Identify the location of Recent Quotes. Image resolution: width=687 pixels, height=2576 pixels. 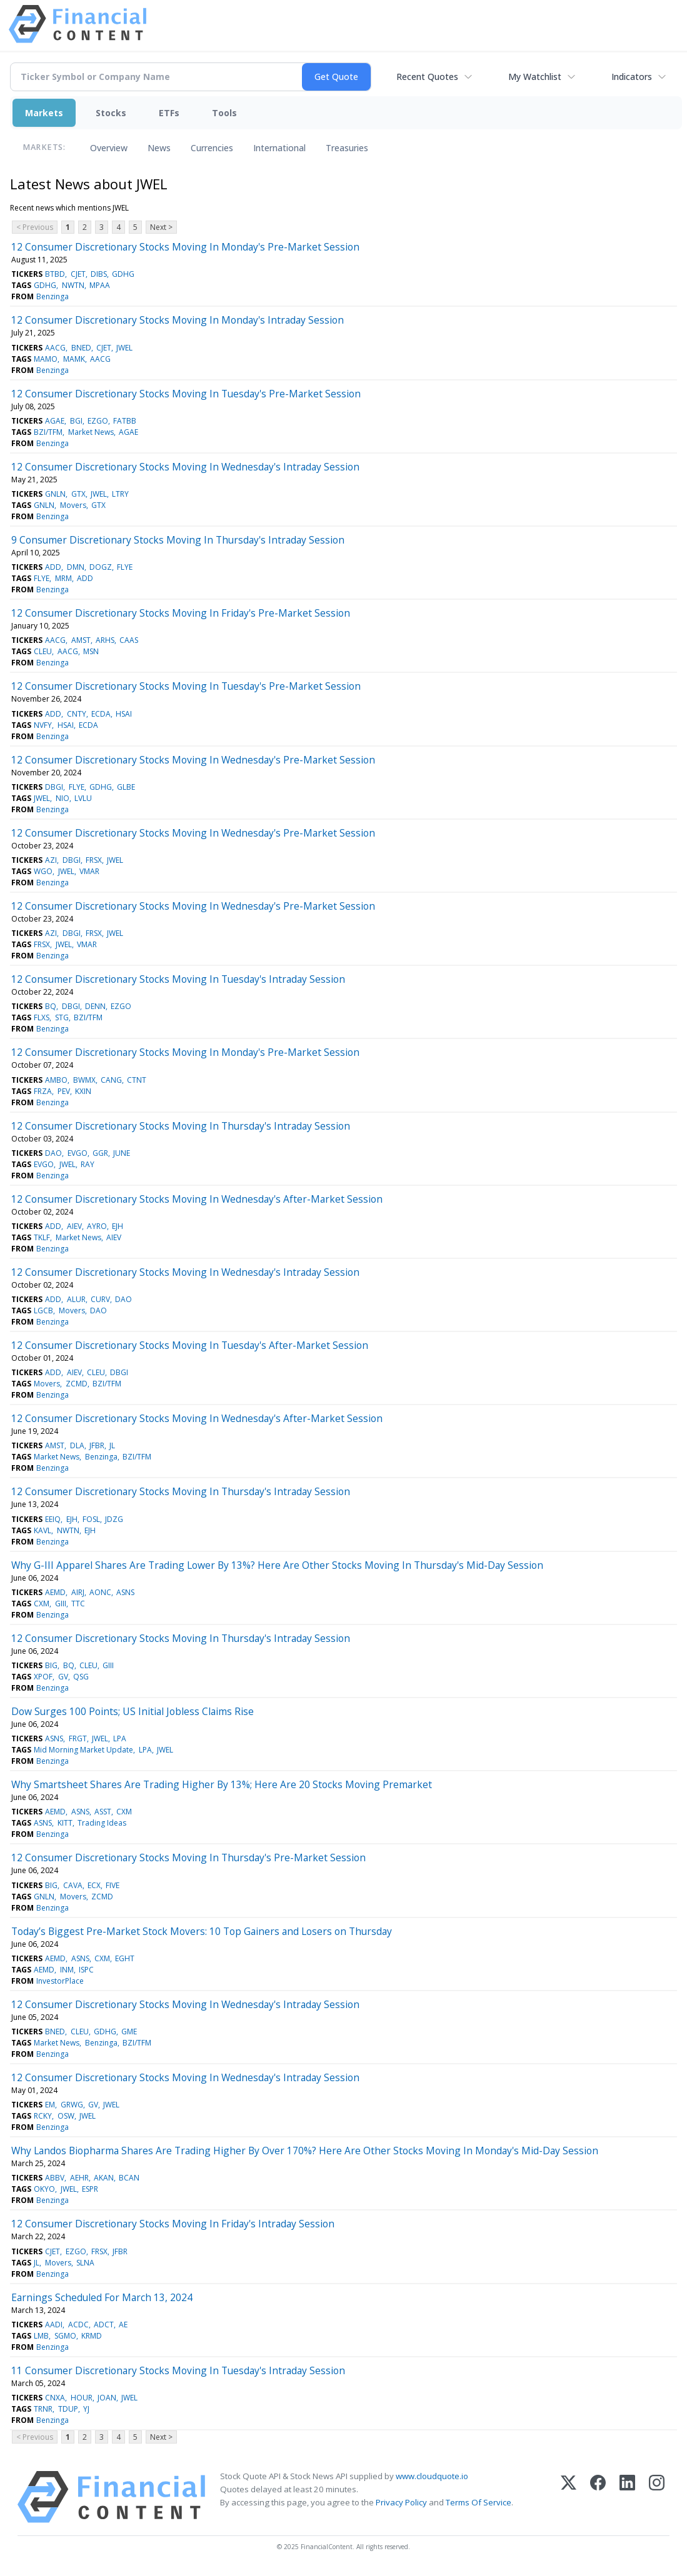
(427, 76).